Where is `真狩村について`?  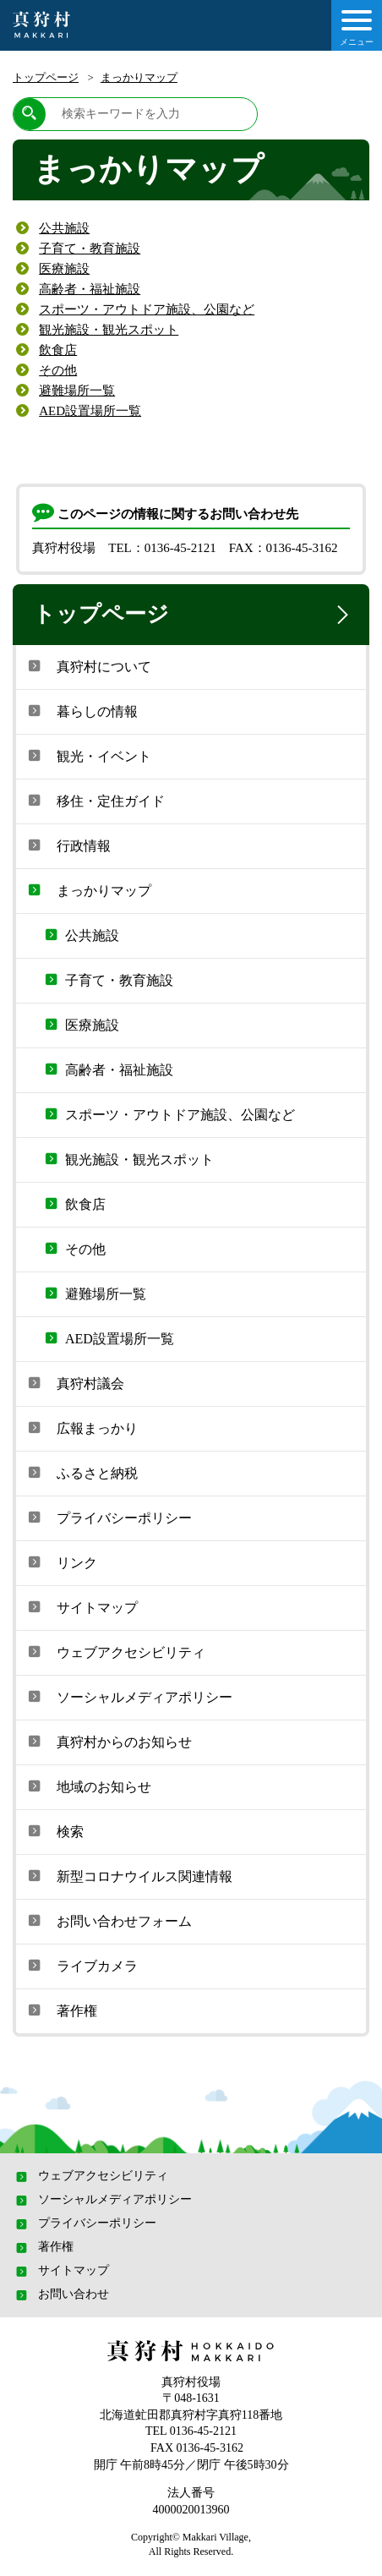 真狩村について is located at coordinates (88, 665).